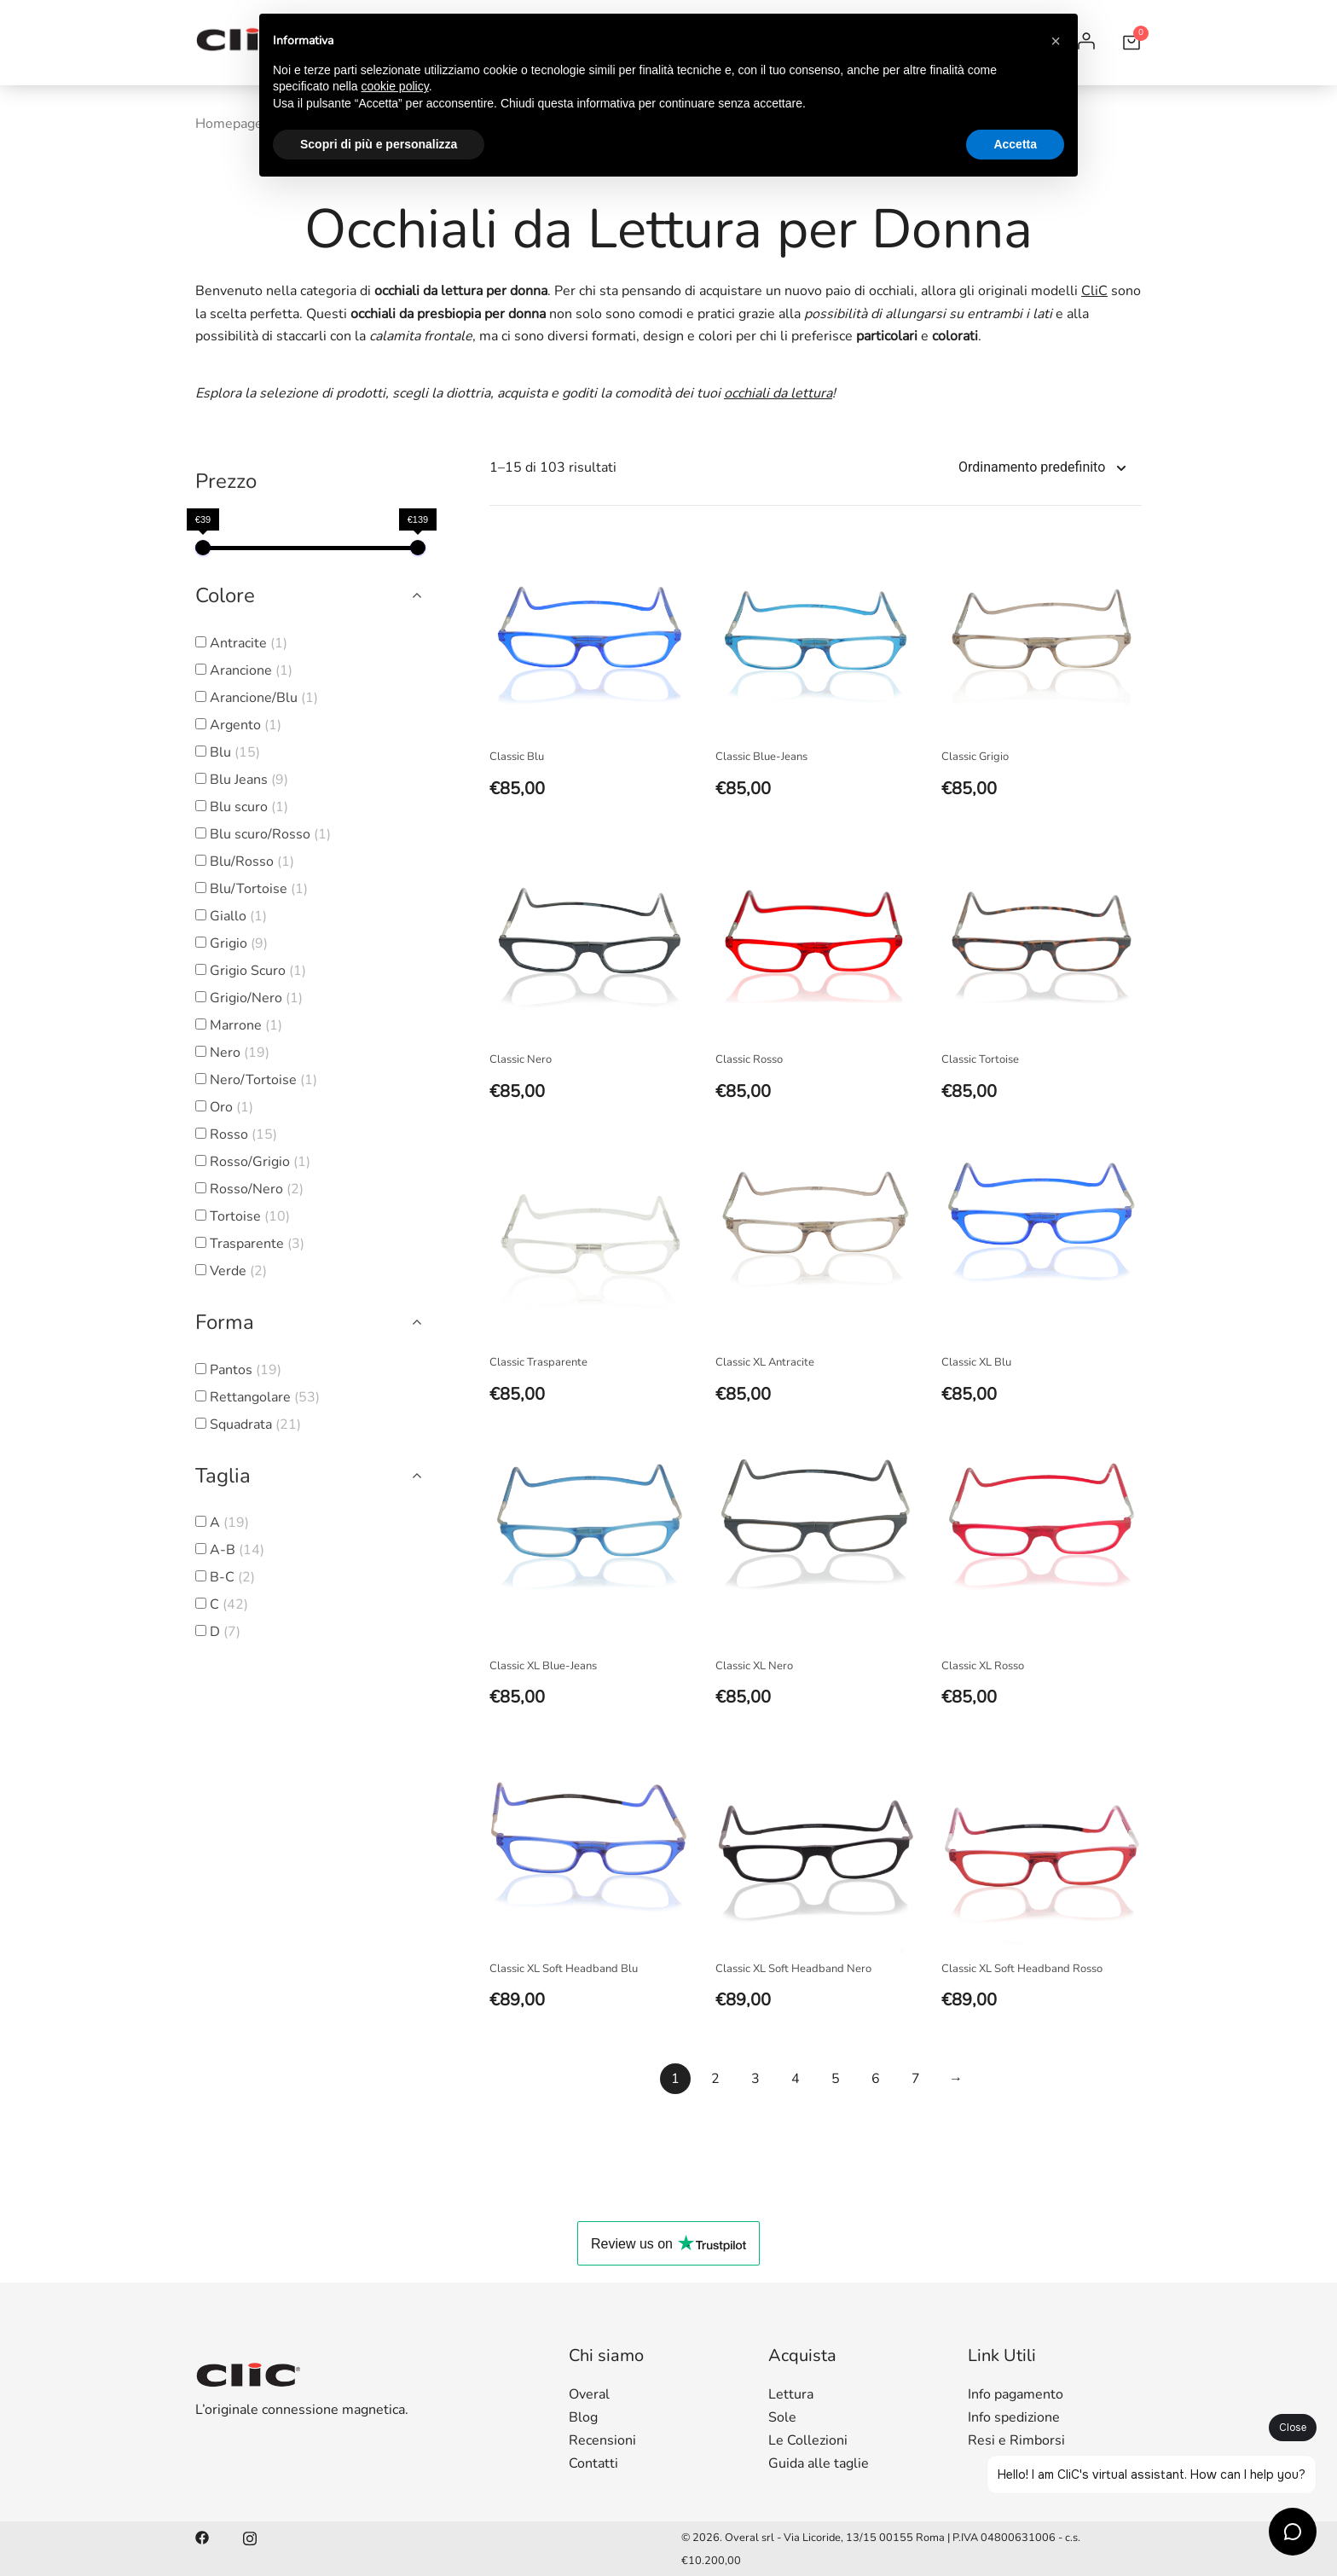  I want to click on Grigio Scuro [button], so click(258, 970).